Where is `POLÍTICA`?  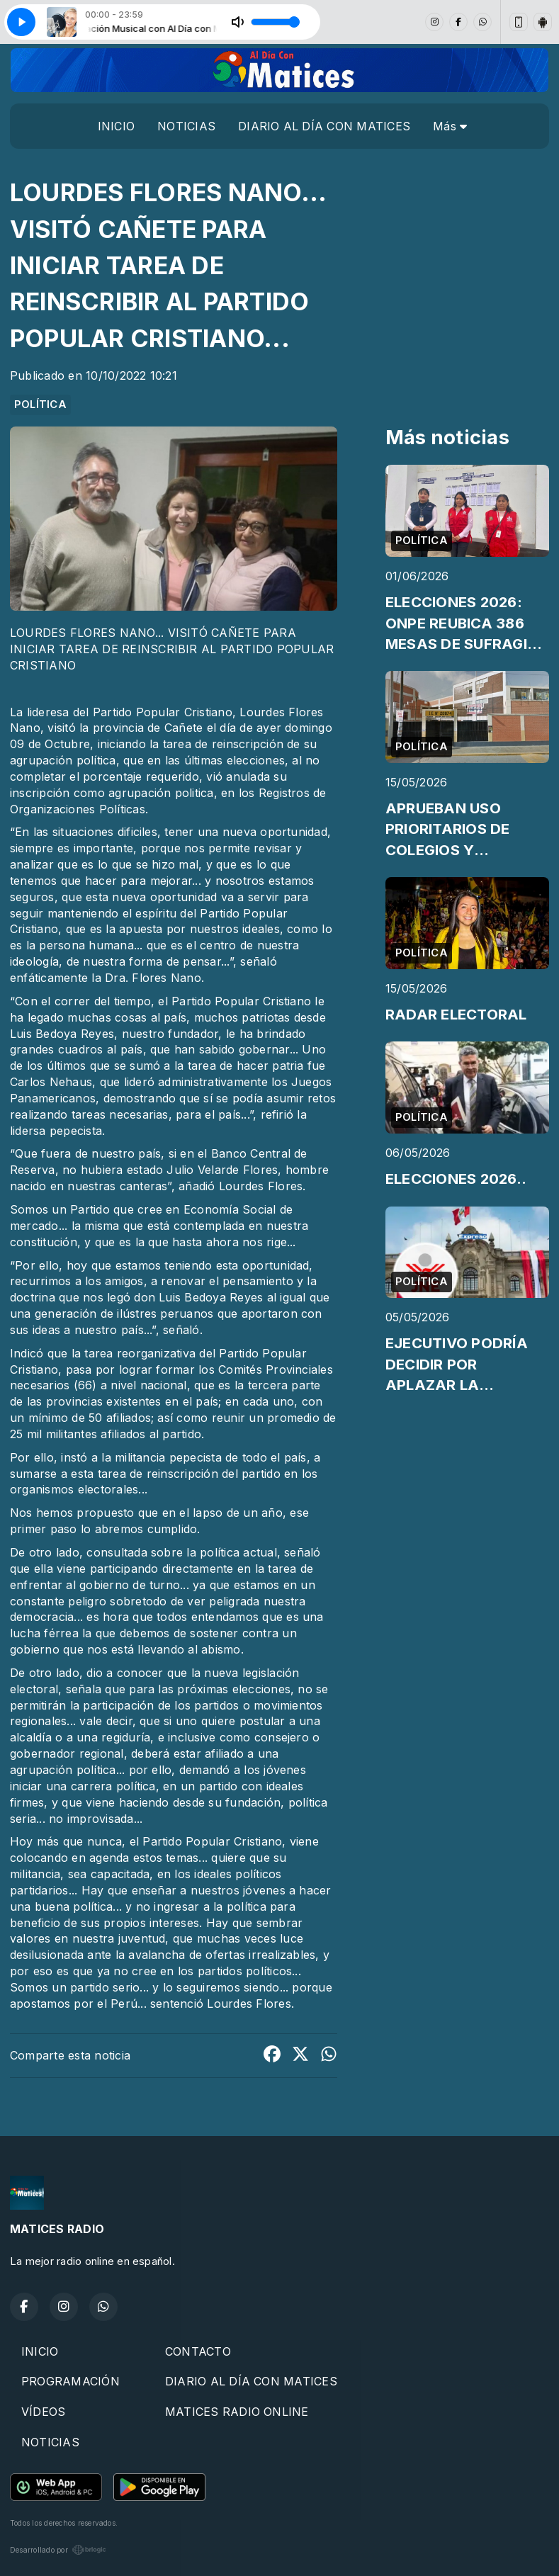
POLÍTICA is located at coordinates (40, 404).